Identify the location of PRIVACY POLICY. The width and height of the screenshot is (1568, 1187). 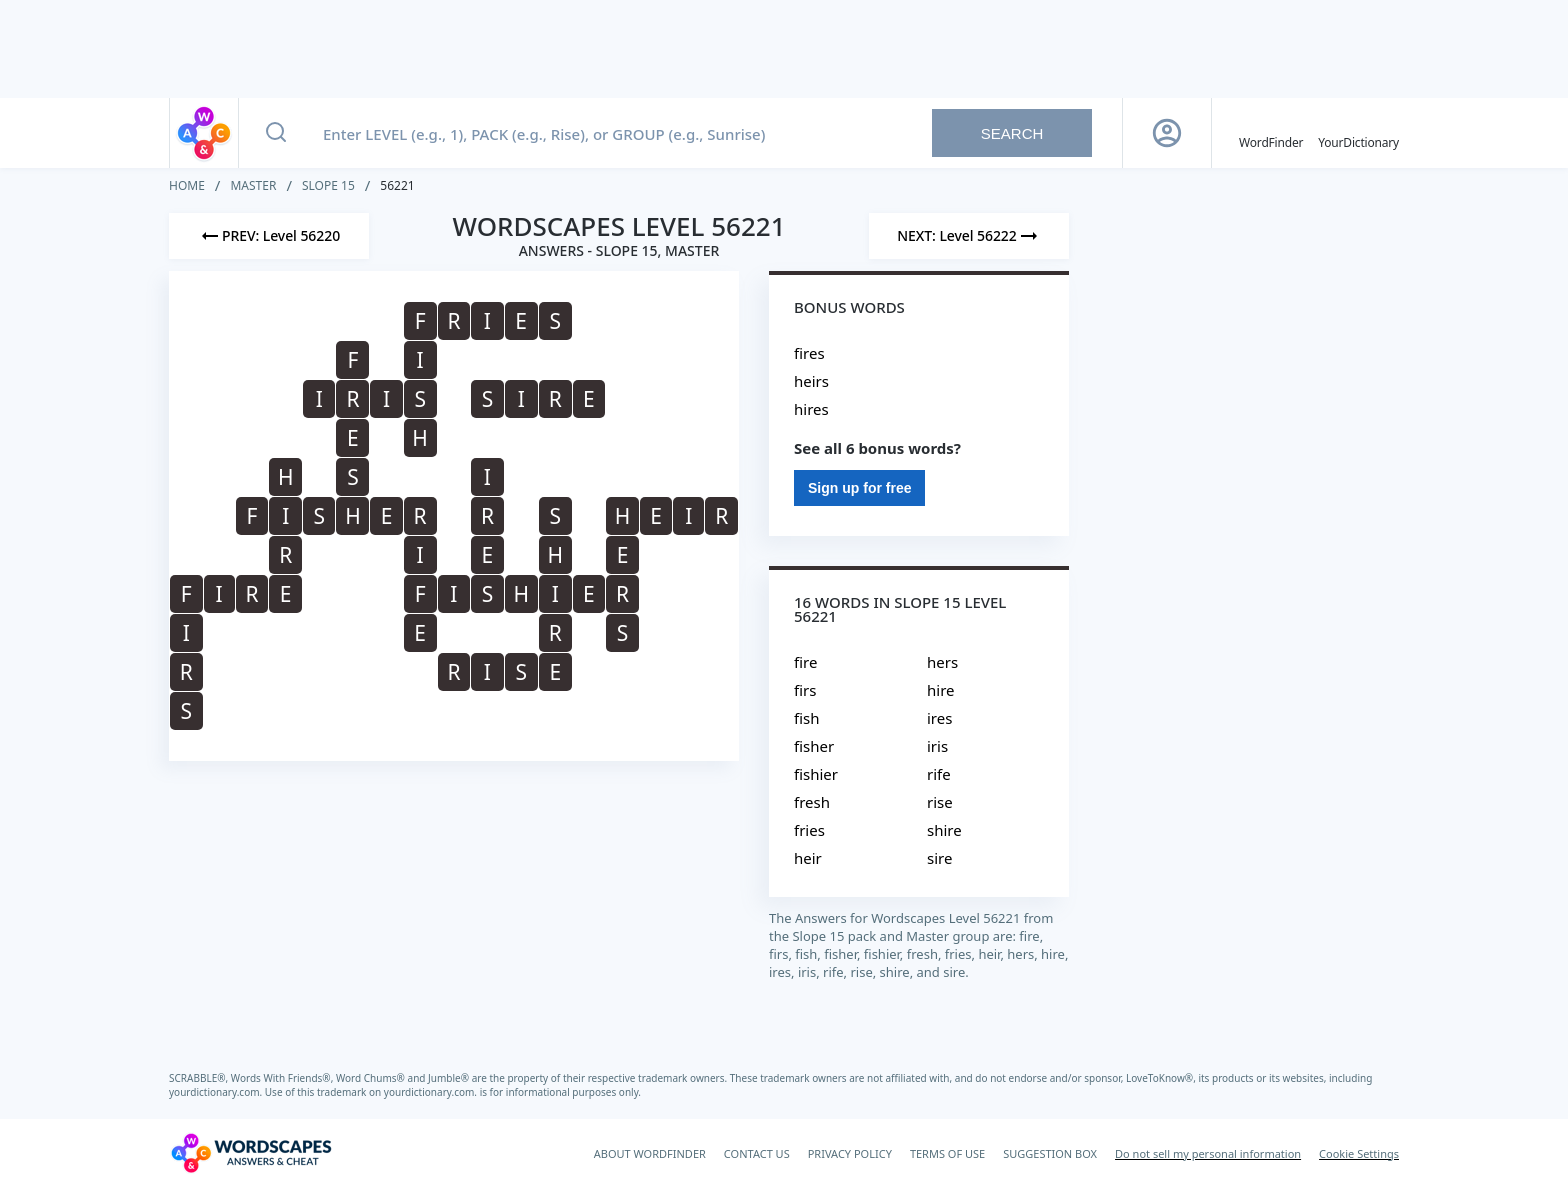
(850, 1153).